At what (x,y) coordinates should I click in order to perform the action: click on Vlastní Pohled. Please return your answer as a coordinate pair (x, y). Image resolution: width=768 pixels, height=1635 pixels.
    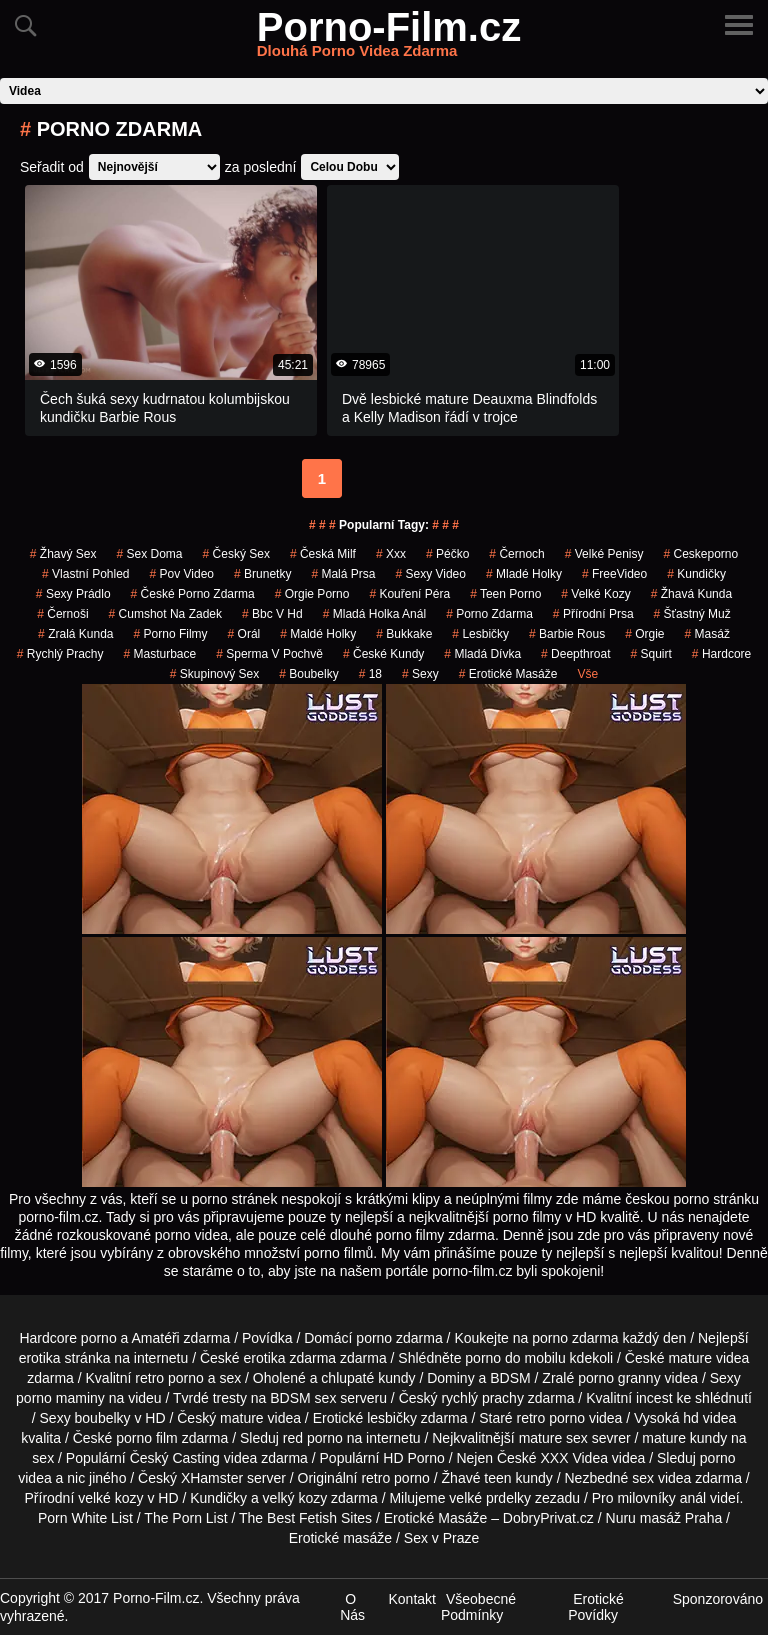
    Looking at the image, I should click on (85, 574).